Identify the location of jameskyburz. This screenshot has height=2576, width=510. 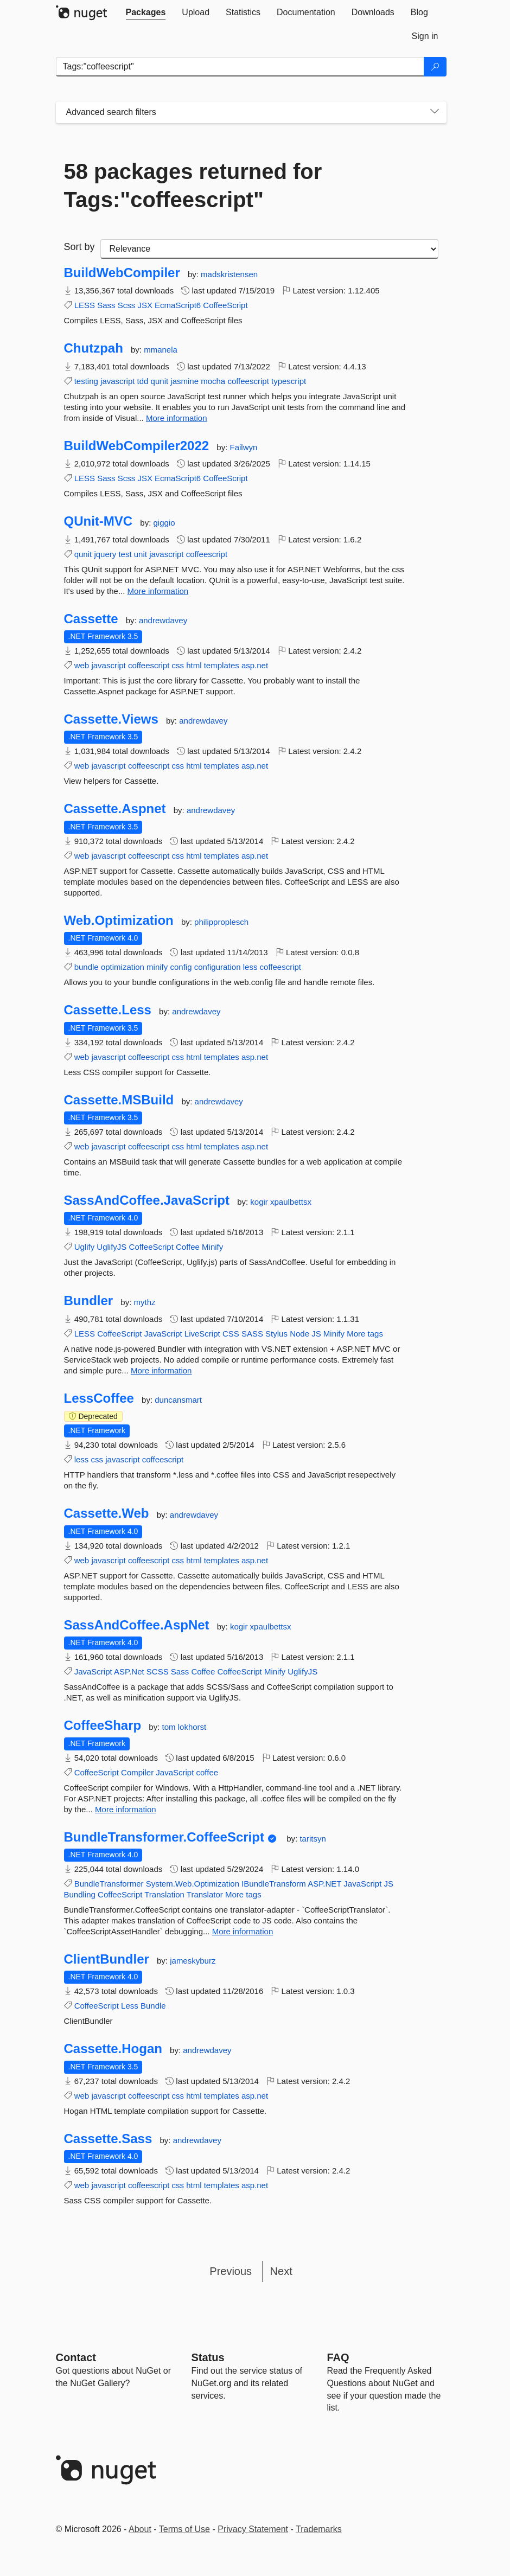
(192, 1960).